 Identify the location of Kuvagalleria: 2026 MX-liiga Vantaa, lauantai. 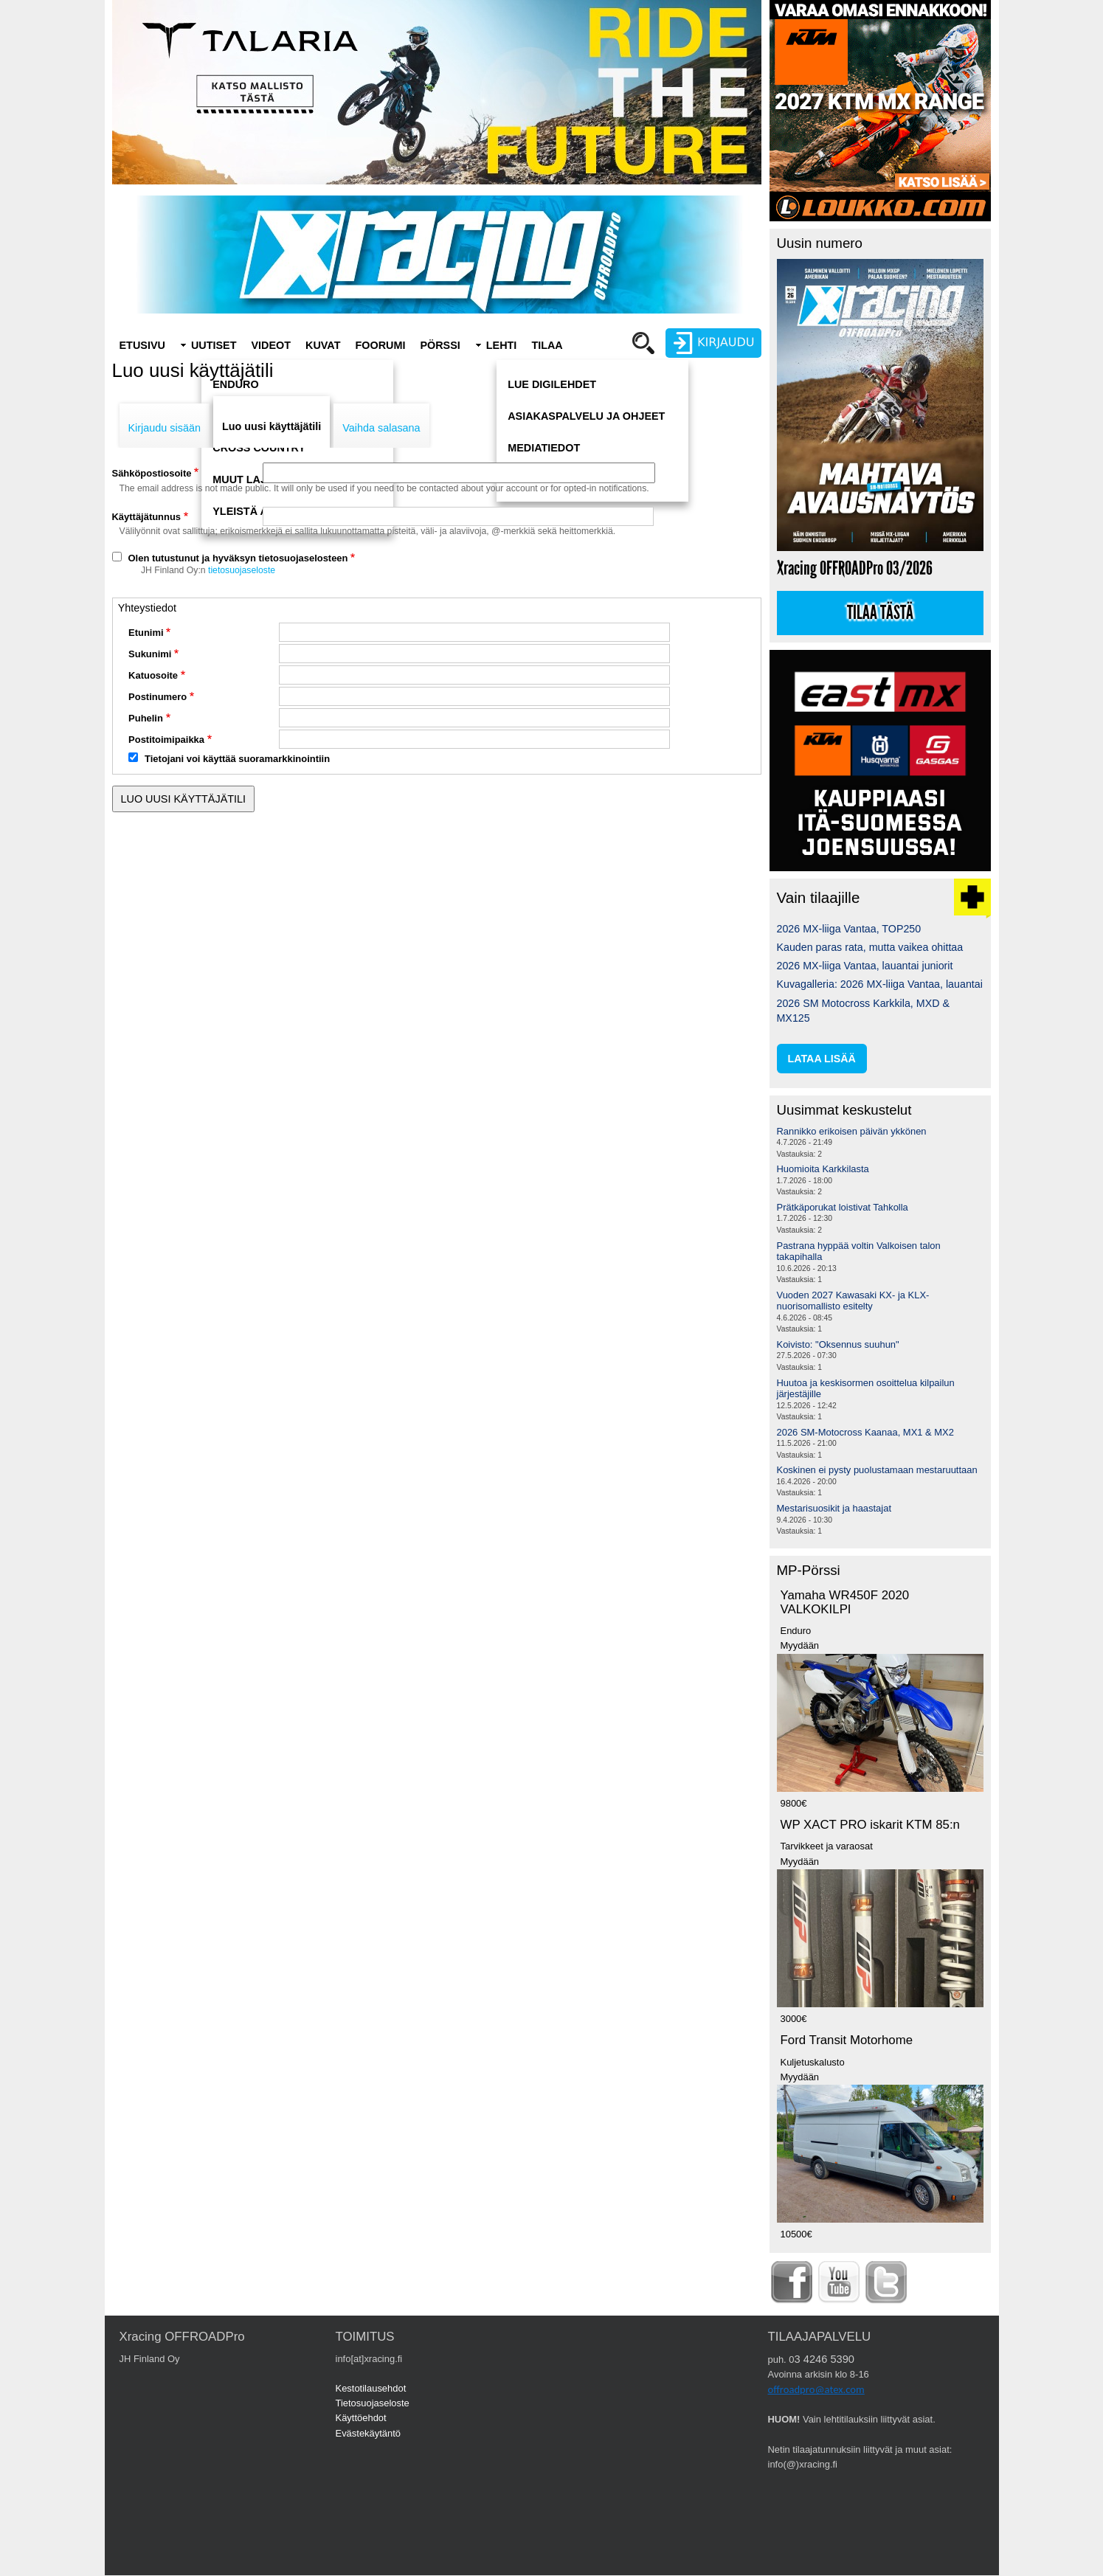
(880, 984).